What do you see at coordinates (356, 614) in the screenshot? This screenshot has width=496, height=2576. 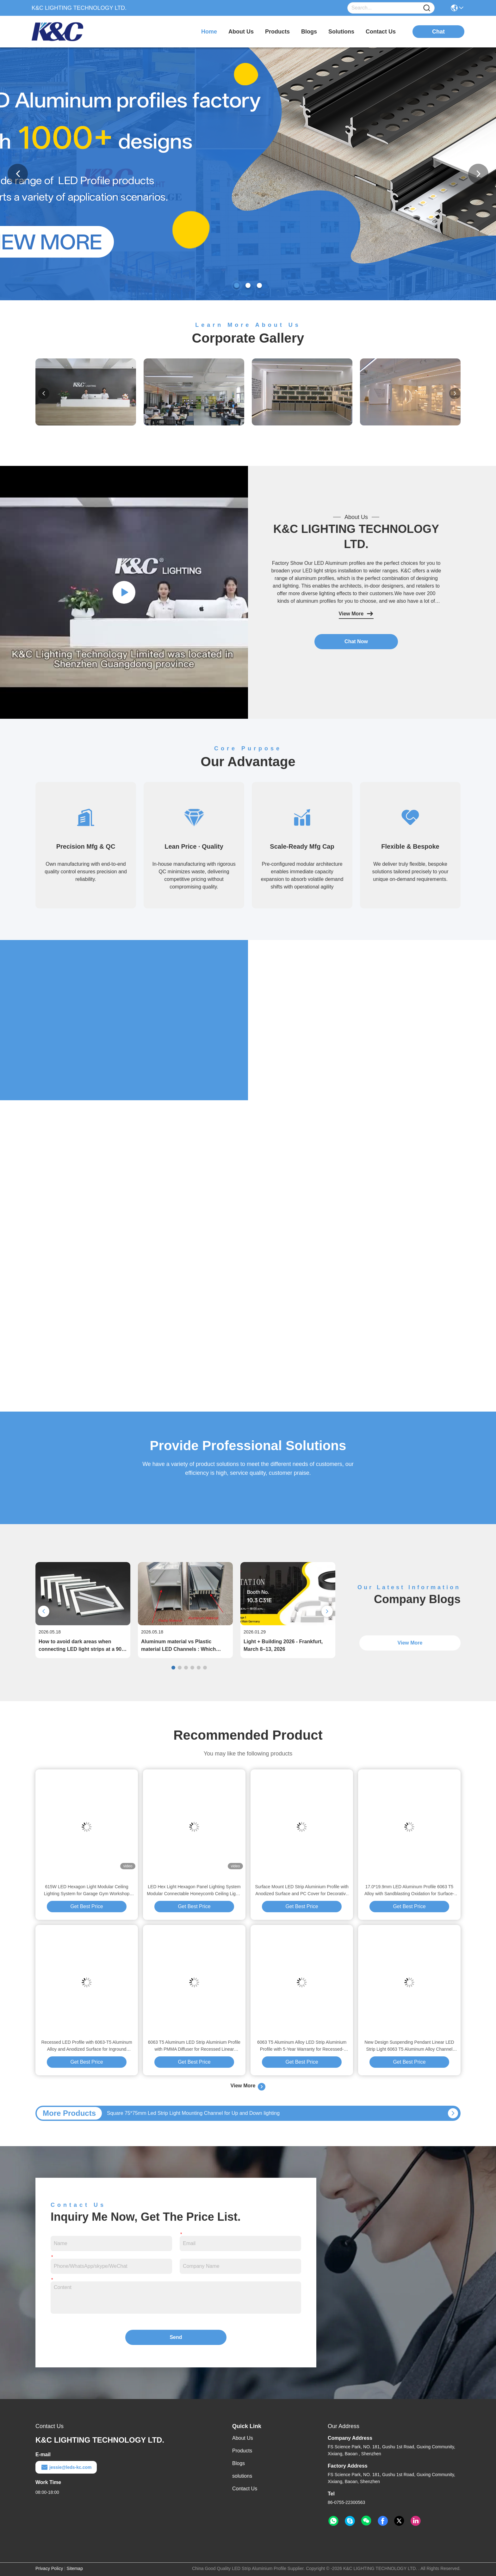 I see `View More` at bounding box center [356, 614].